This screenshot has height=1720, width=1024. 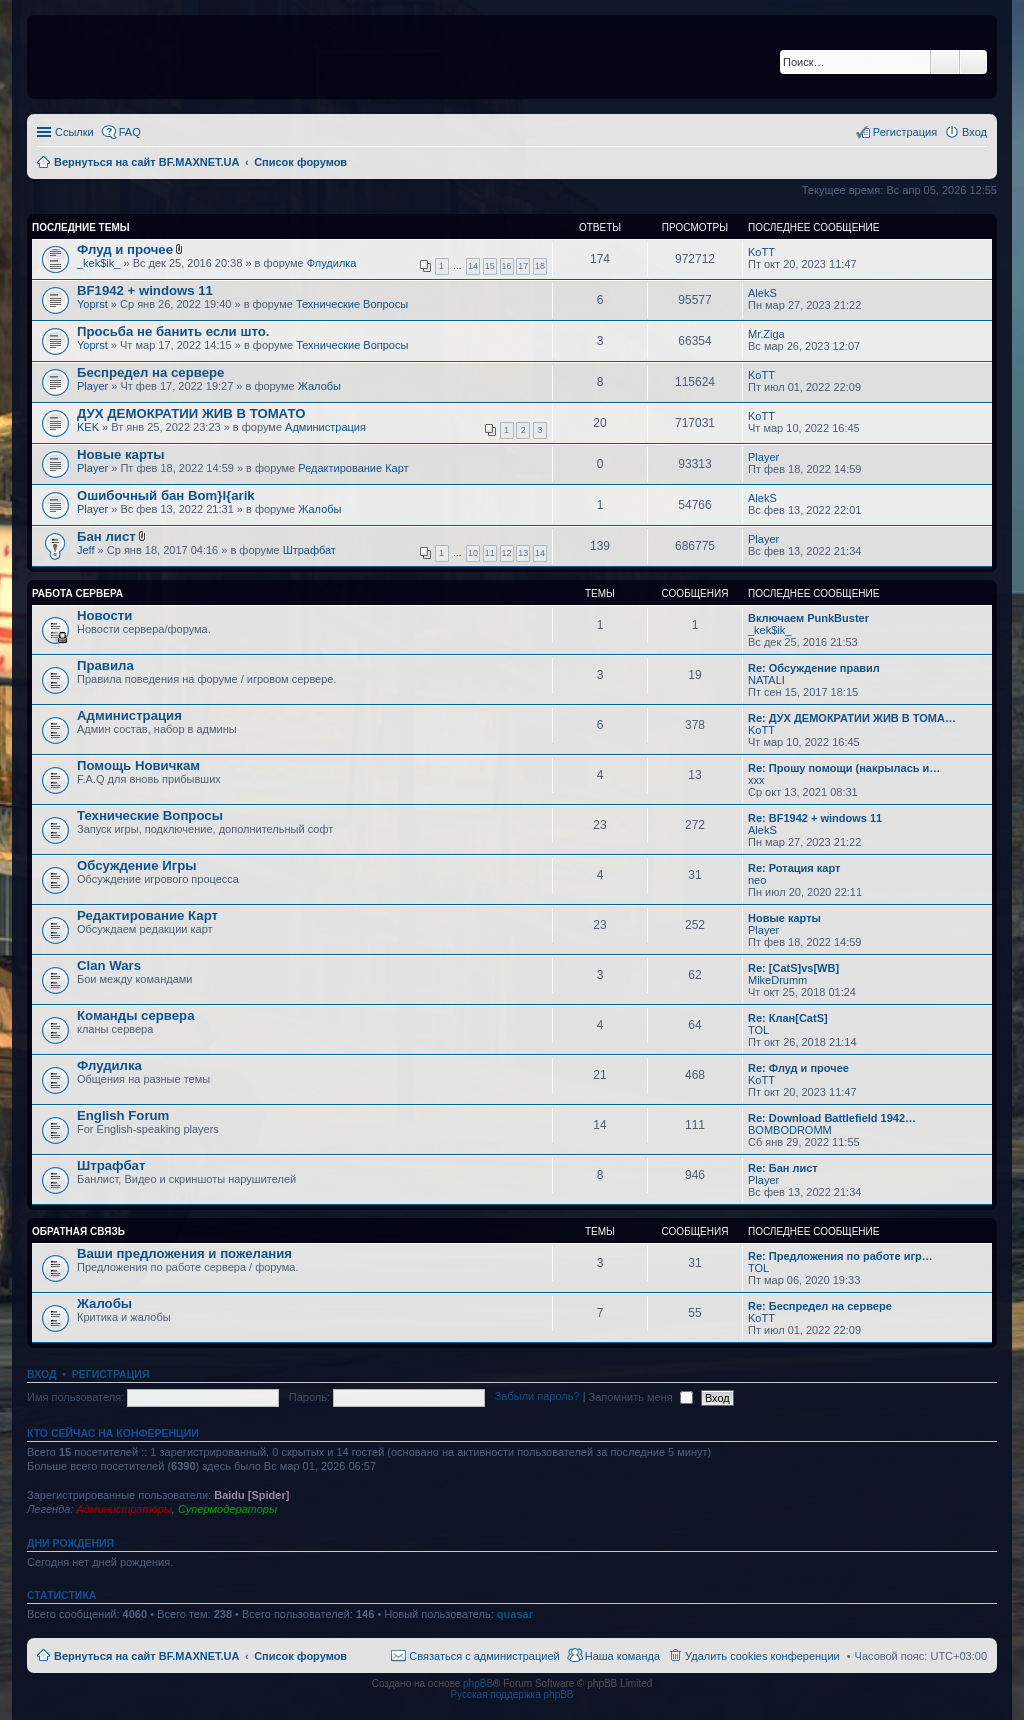 I want to click on BOMBODROMM, so click(x=790, y=1130).